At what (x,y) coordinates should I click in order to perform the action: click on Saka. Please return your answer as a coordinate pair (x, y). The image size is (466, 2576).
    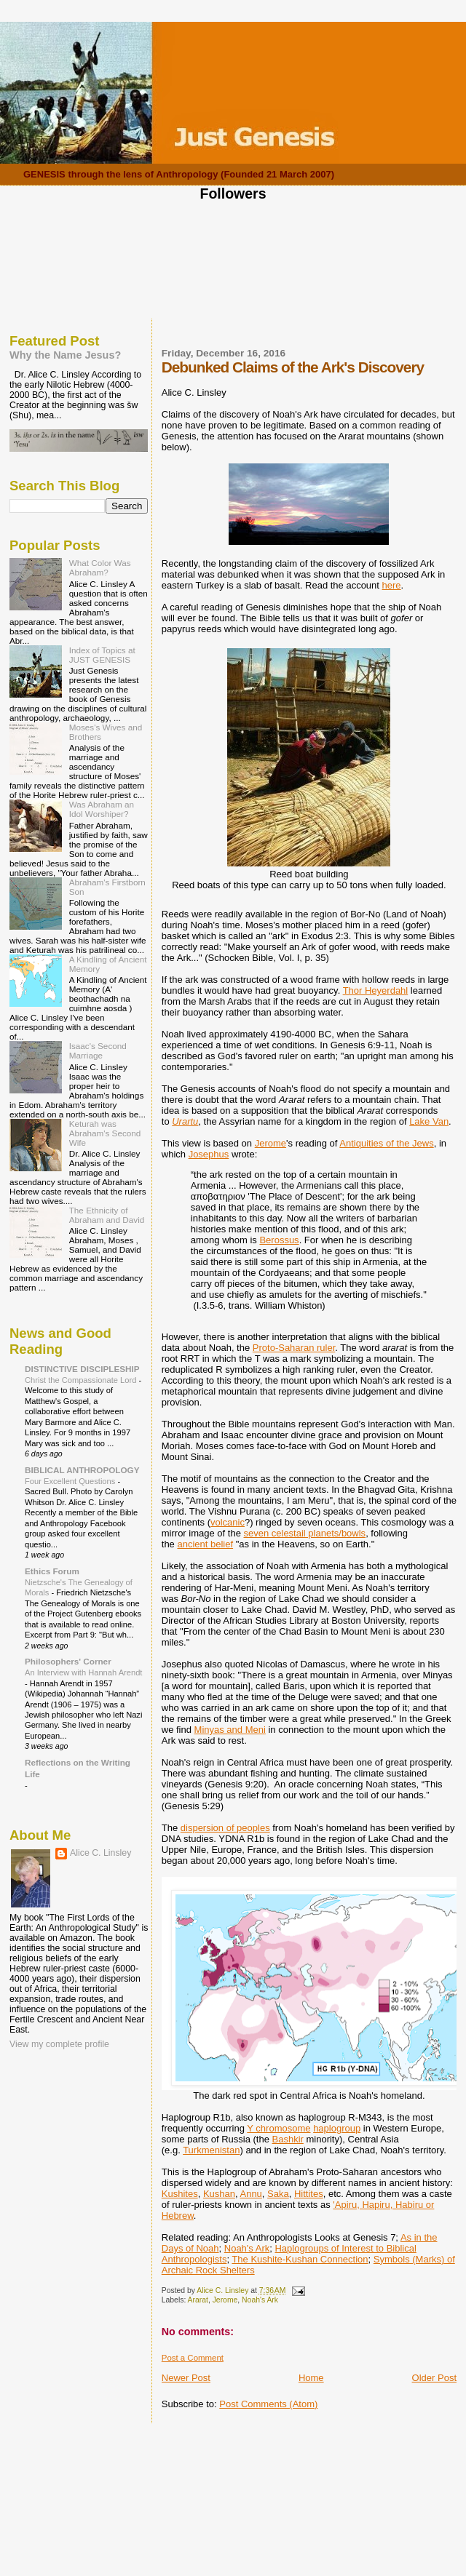
    Looking at the image, I should click on (278, 2193).